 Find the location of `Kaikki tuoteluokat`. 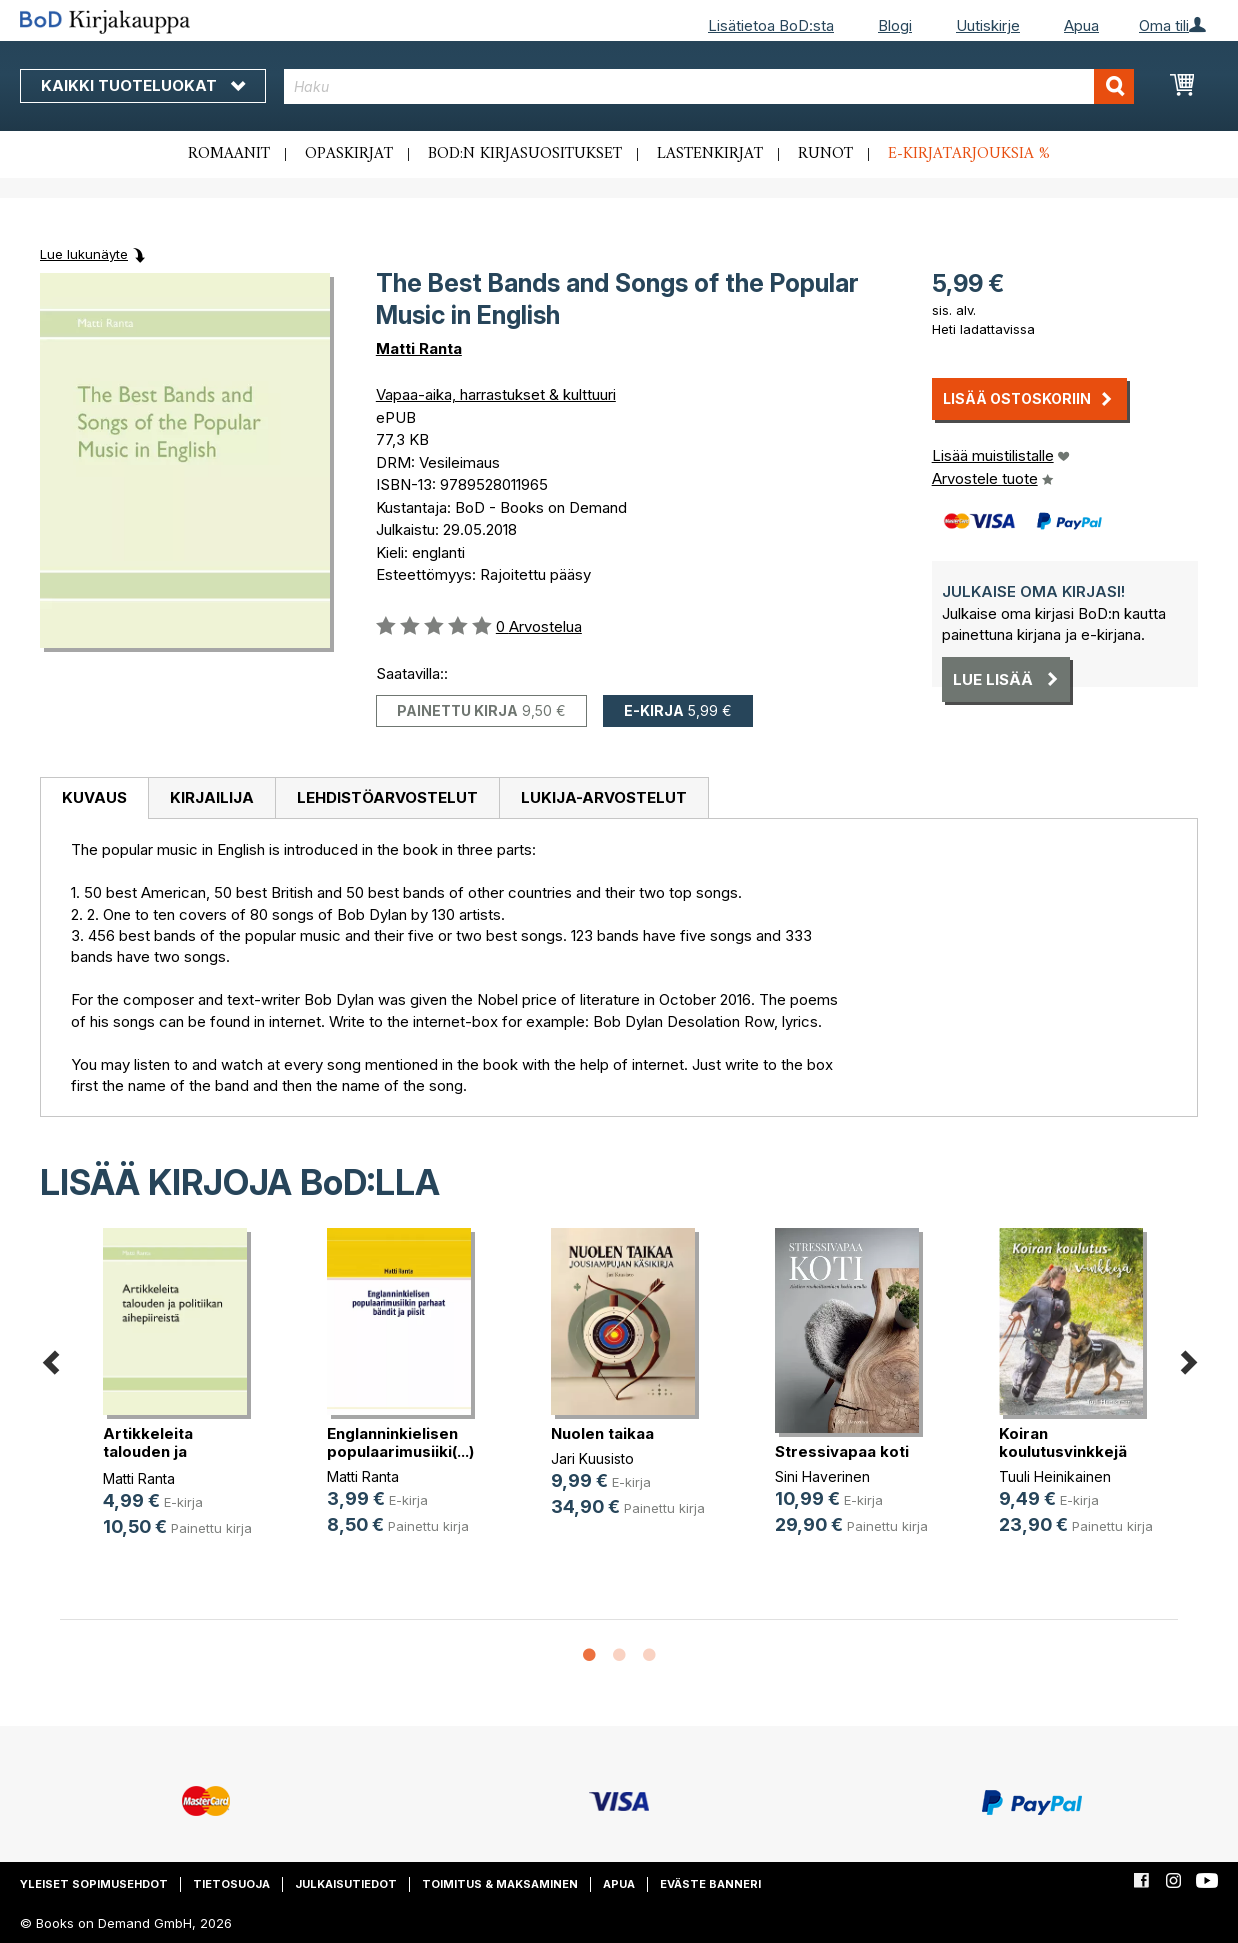

Kaikki tuoteluokat is located at coordinates (143, 85).